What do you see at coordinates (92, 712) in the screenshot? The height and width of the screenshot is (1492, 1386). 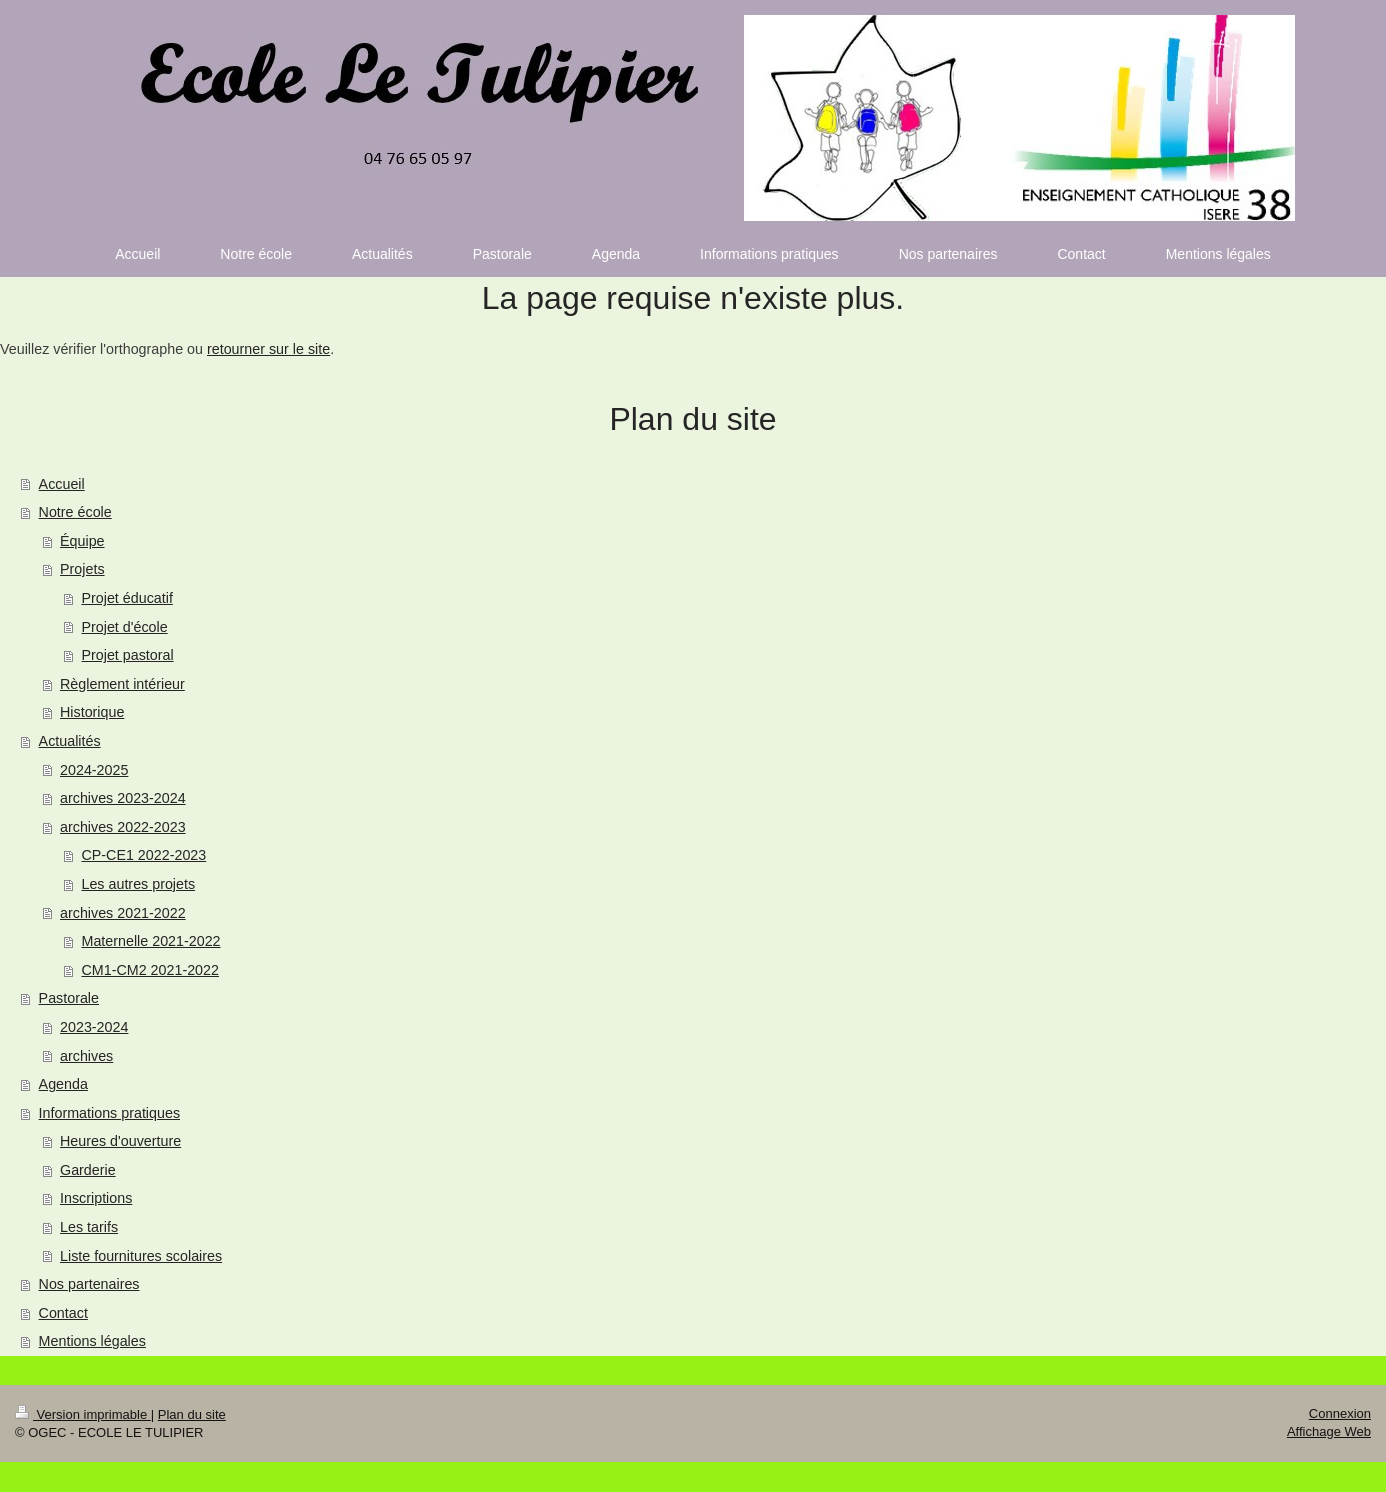 I see `Historique` at bounding box center [92, 712].